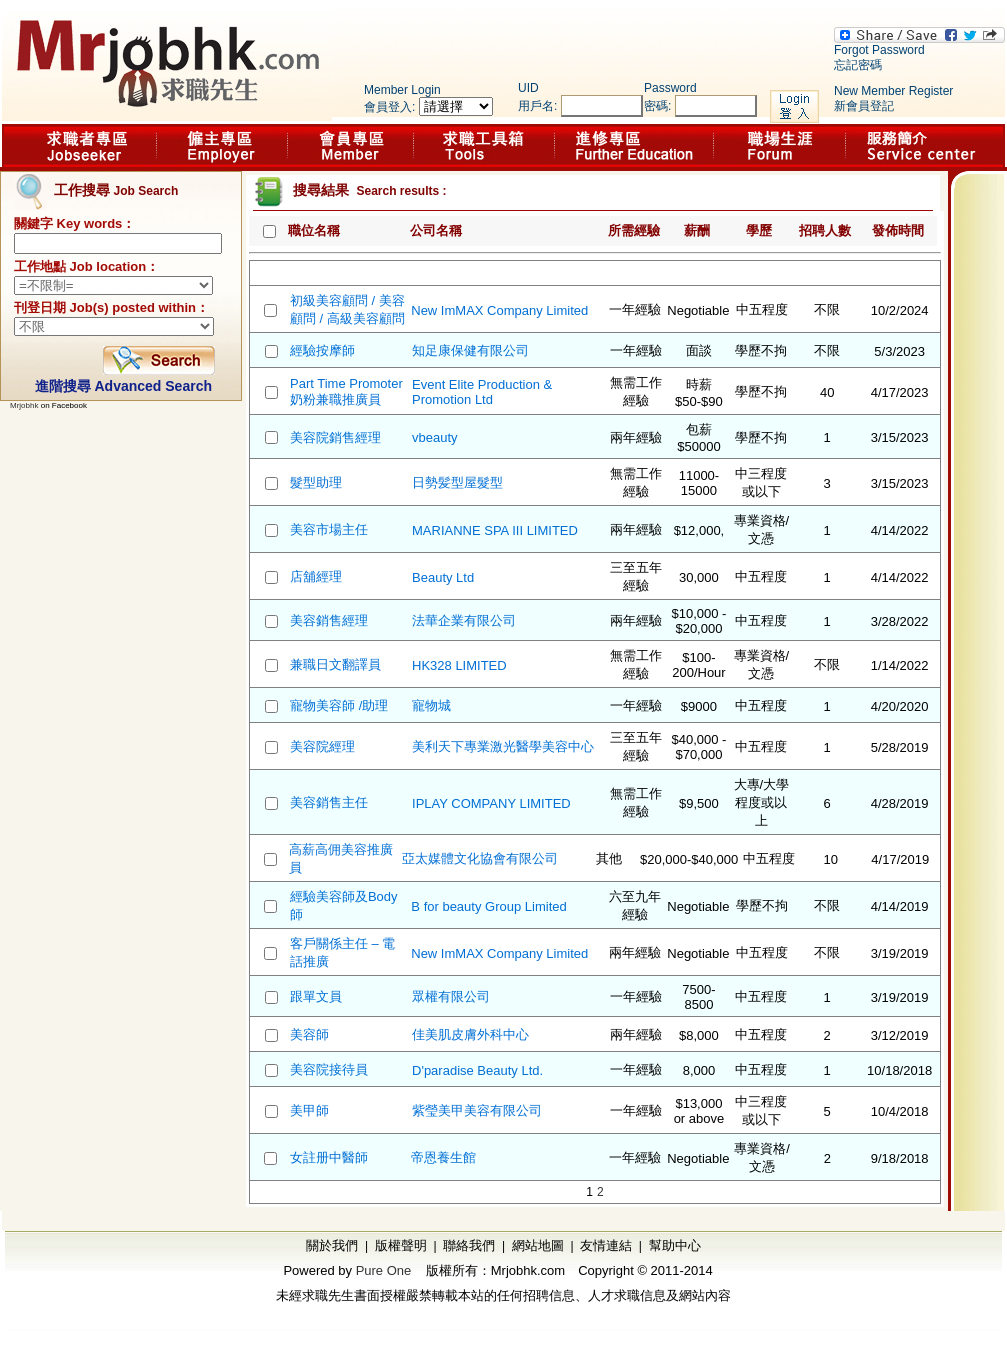 This screenshot has height=1365, width=1007. I want to click on IPLAY COMPANY LIMITED, so click(491, 803).